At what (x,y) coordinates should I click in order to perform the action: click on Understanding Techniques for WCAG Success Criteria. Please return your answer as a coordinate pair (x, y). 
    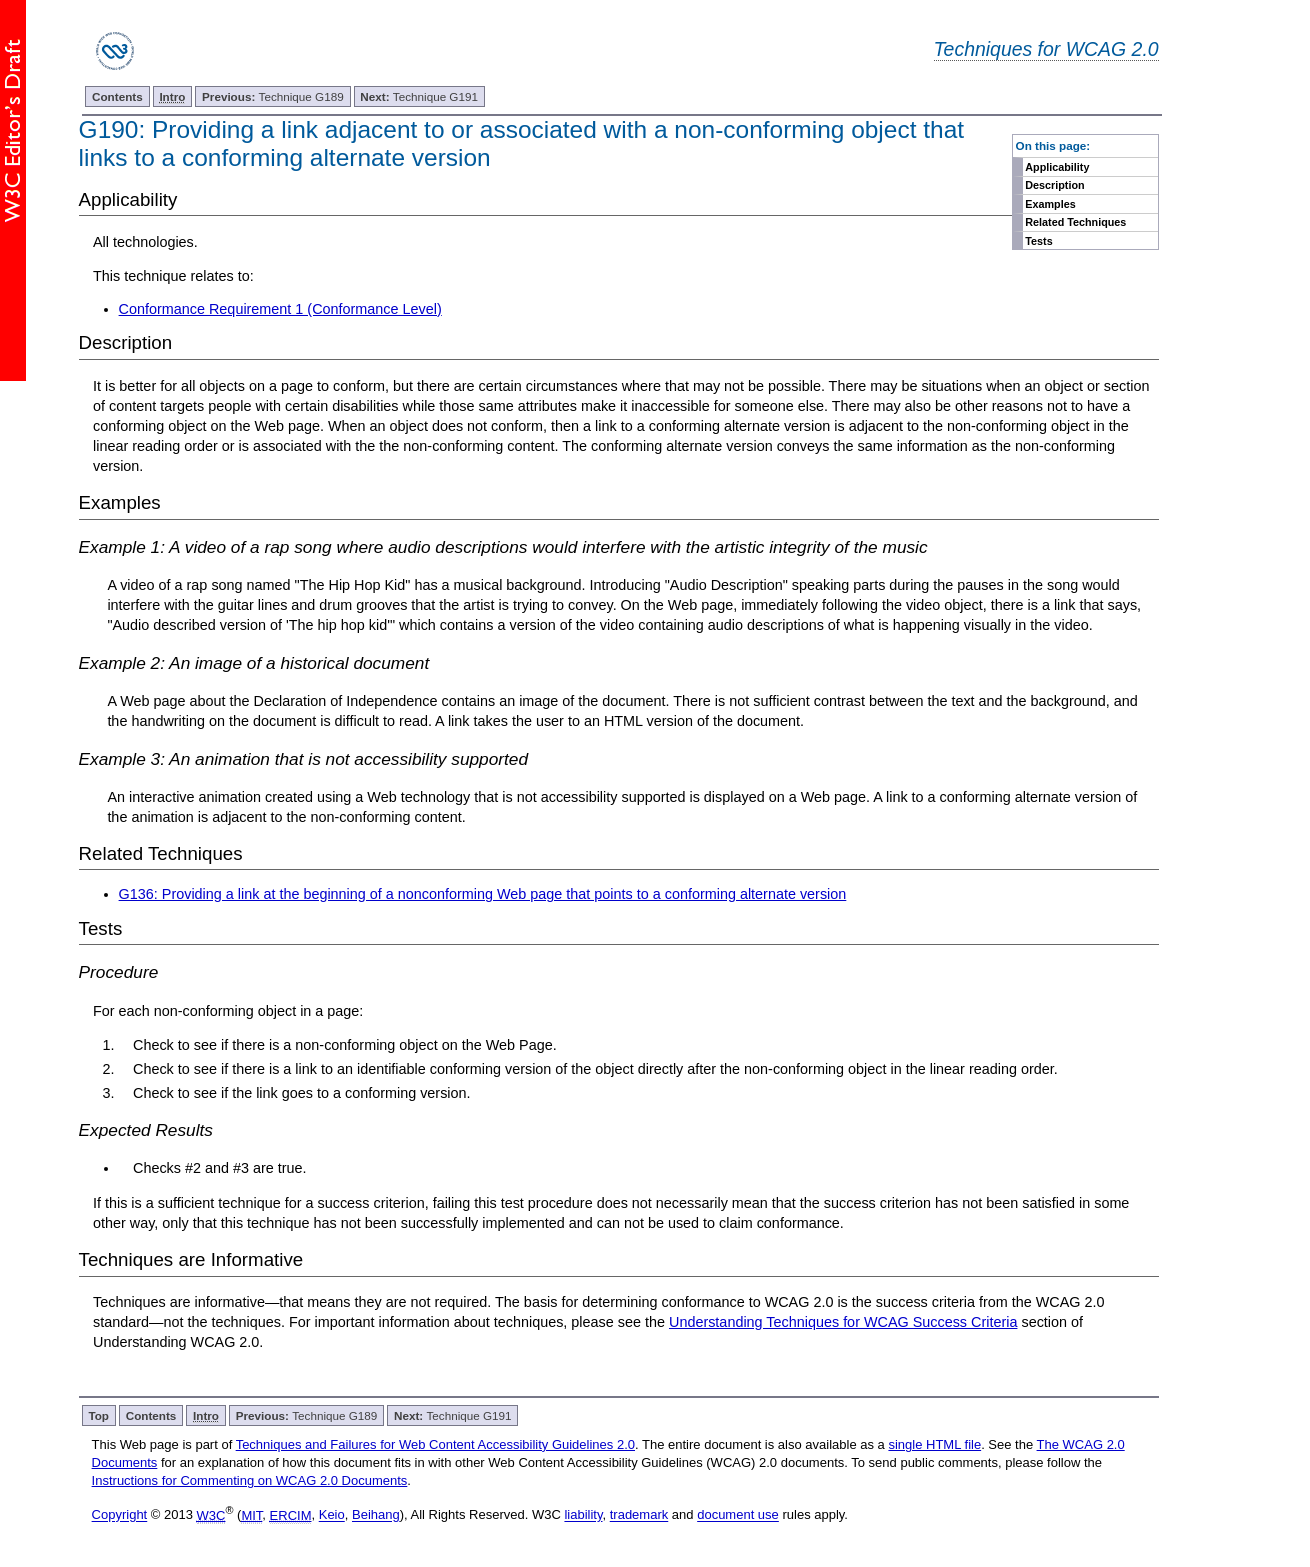
    Looking at the image, I should click on (843, 1322).